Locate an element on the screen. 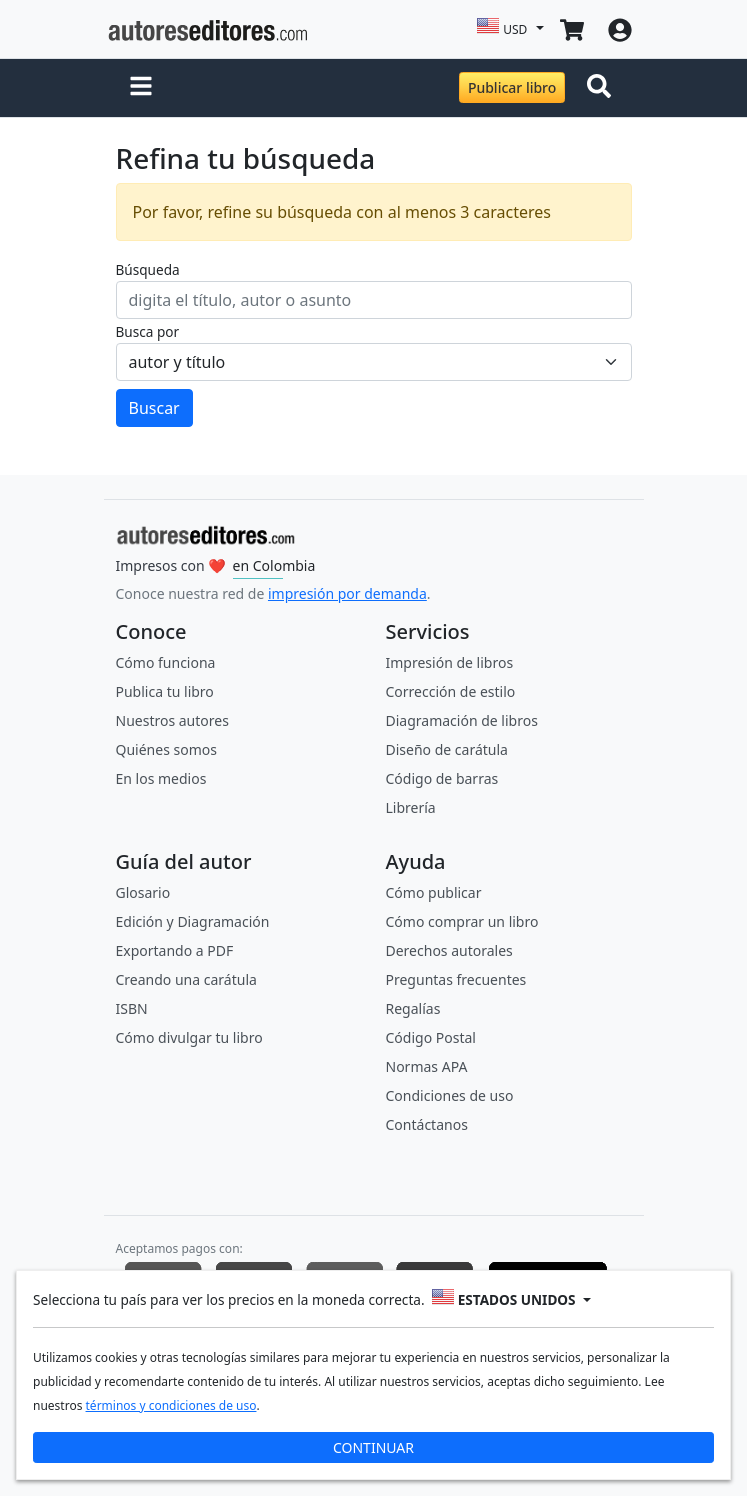 The image size is (747, 1496). [ingresa tu búsqueda] is located at coordinates (374, 300).